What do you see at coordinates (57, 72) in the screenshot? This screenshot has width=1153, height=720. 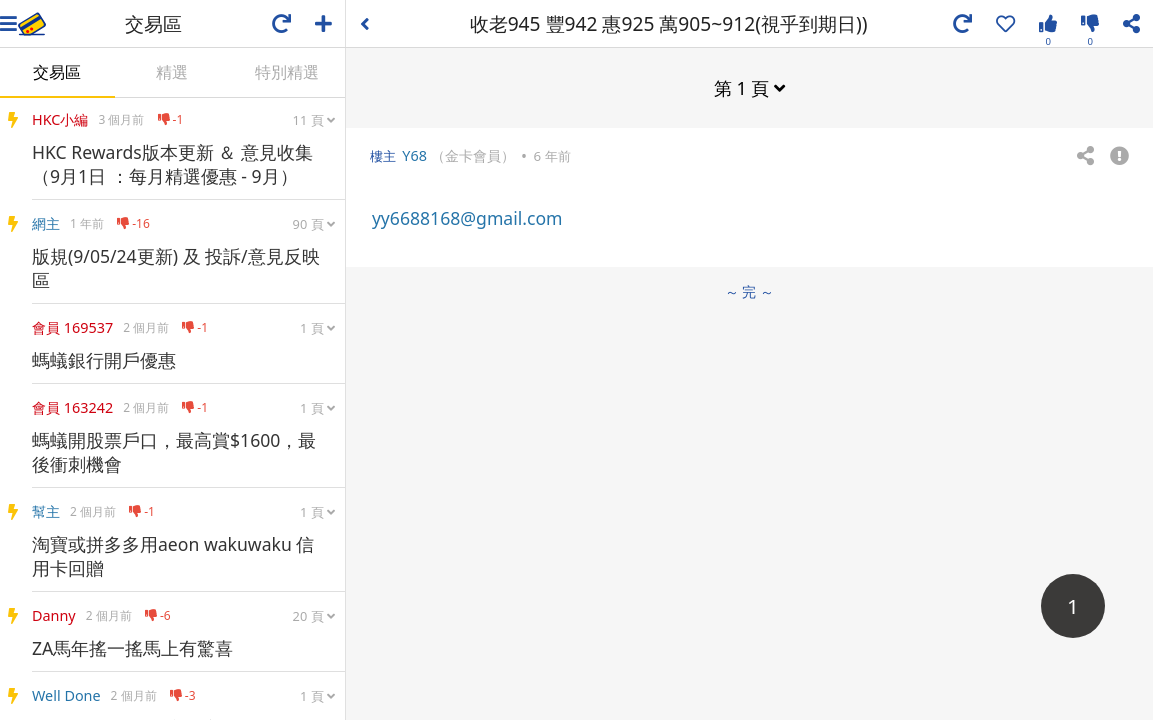 I see `交易區` at bounding box center [57, 72].